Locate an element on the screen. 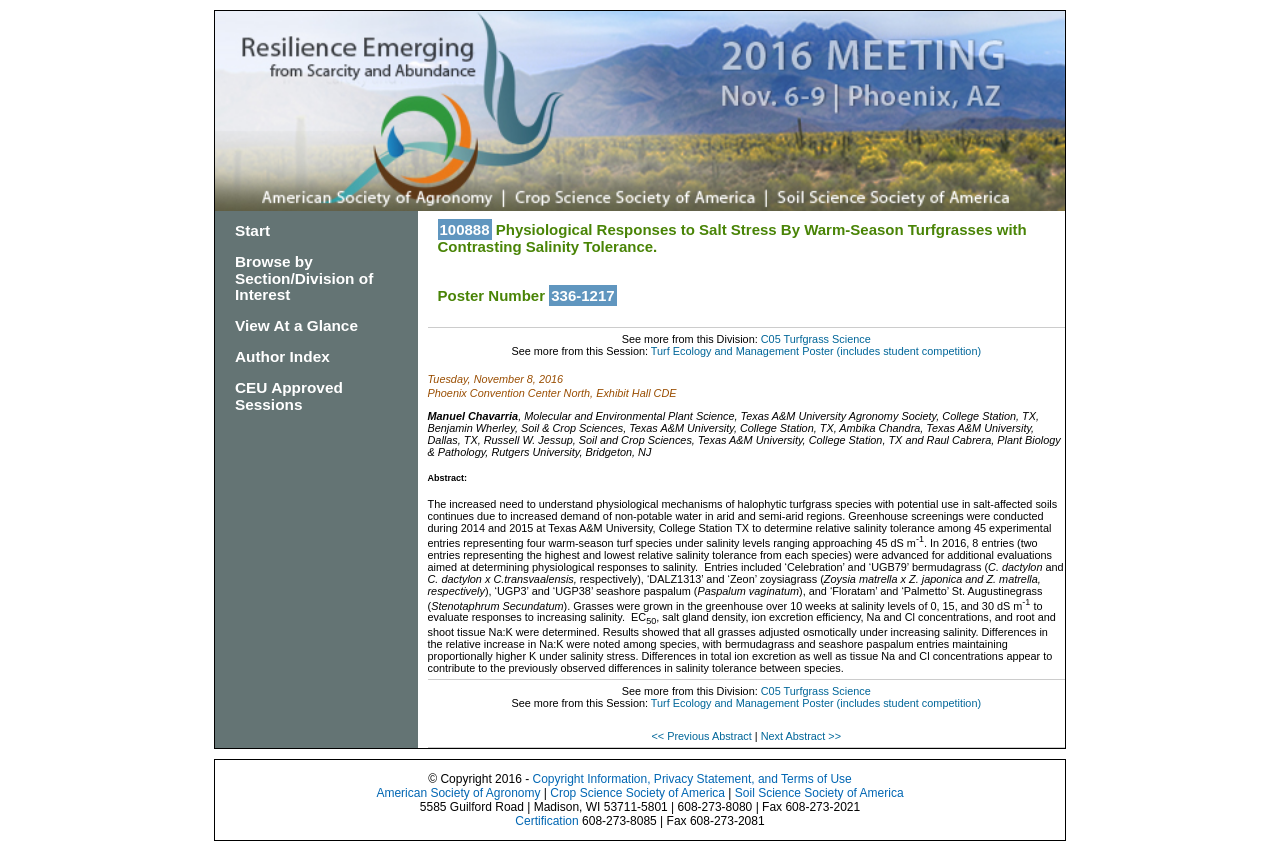  Author Index is located at coordinates (282, 356).